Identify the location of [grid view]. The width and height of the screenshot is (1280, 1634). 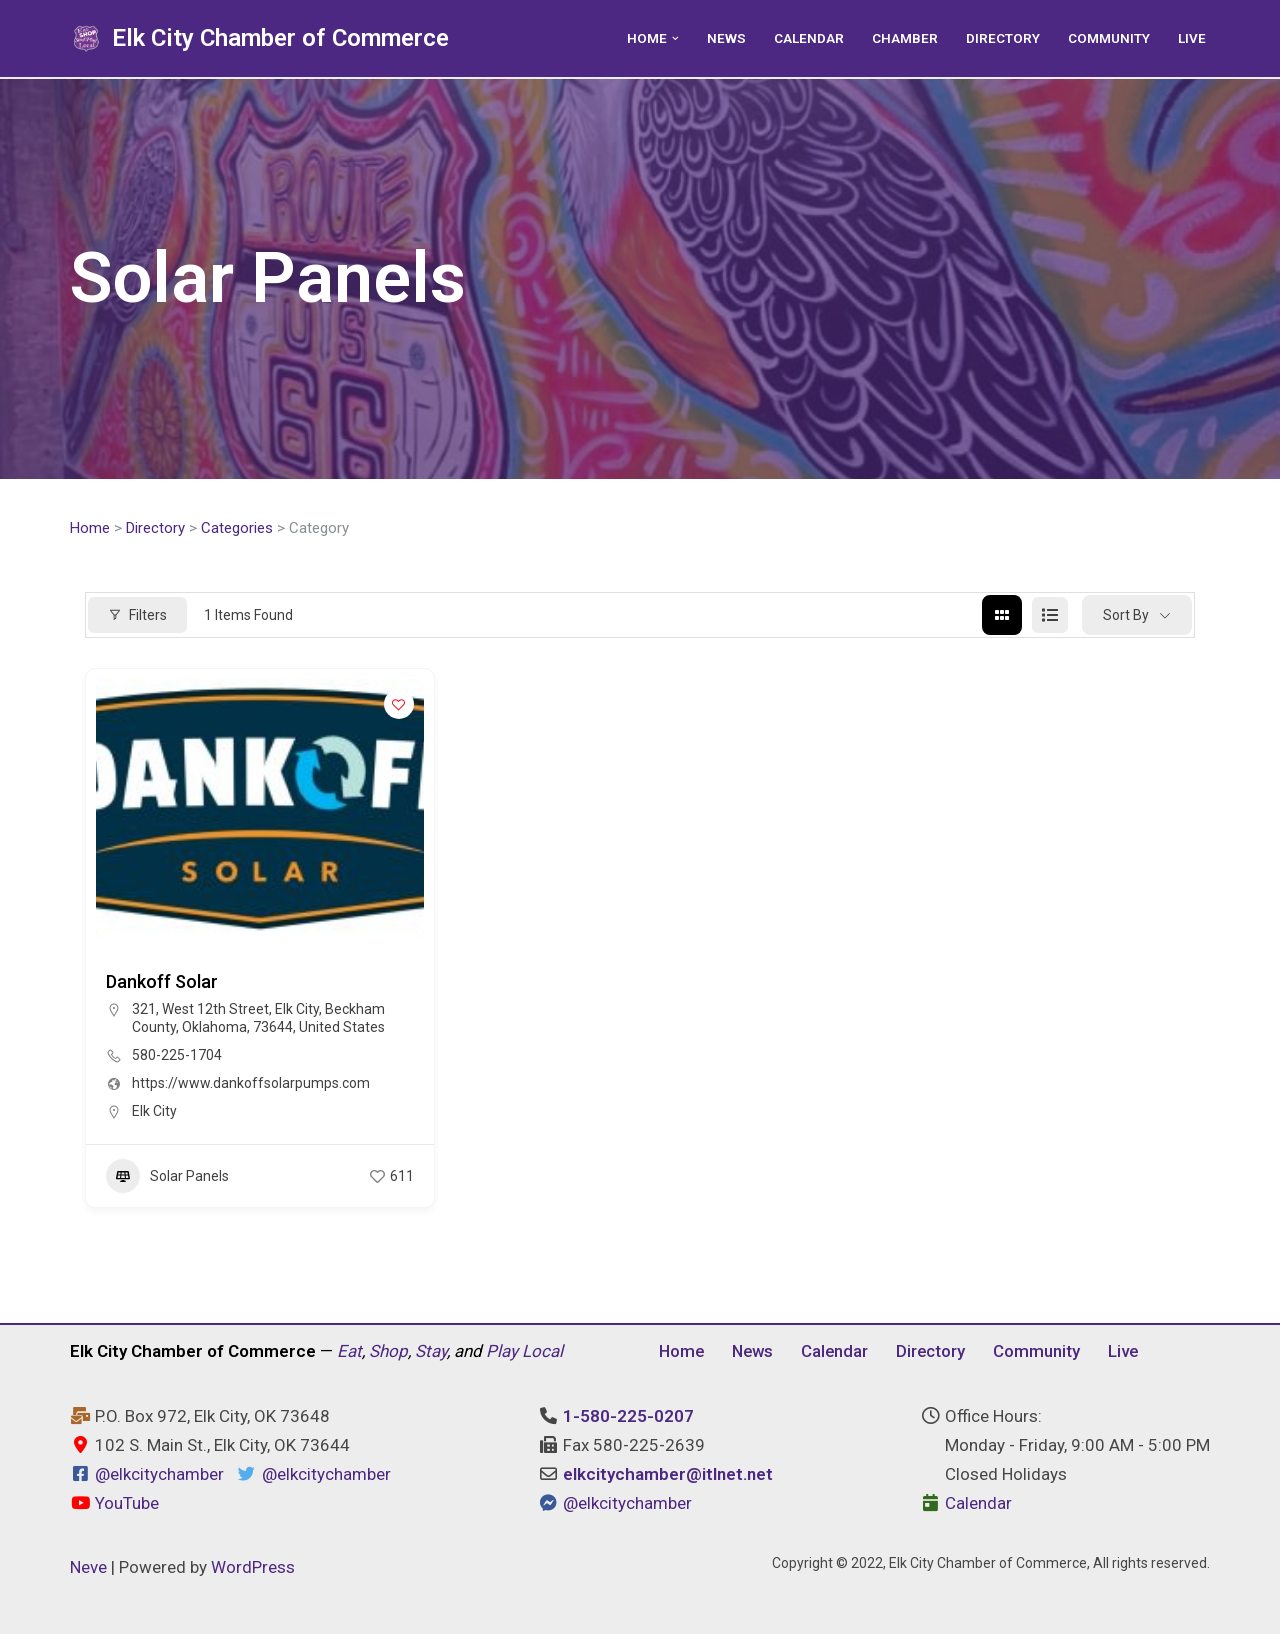
(1002, 616).